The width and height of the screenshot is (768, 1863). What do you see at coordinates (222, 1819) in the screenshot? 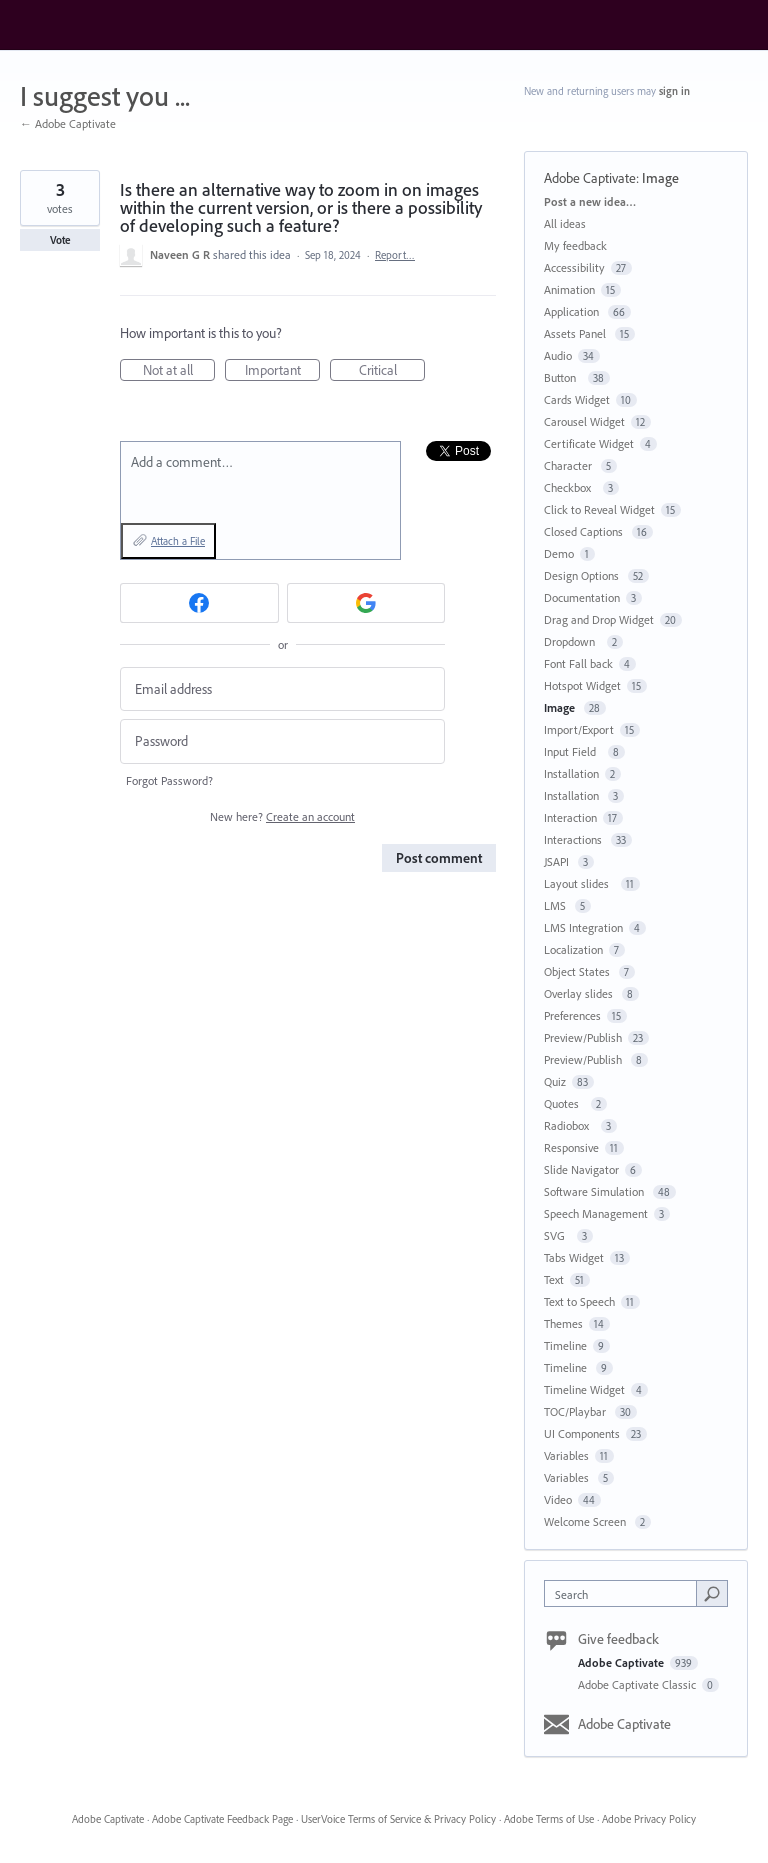
I see `Adobe Captivate Feedback Page` at bounding box center [222, 1819].